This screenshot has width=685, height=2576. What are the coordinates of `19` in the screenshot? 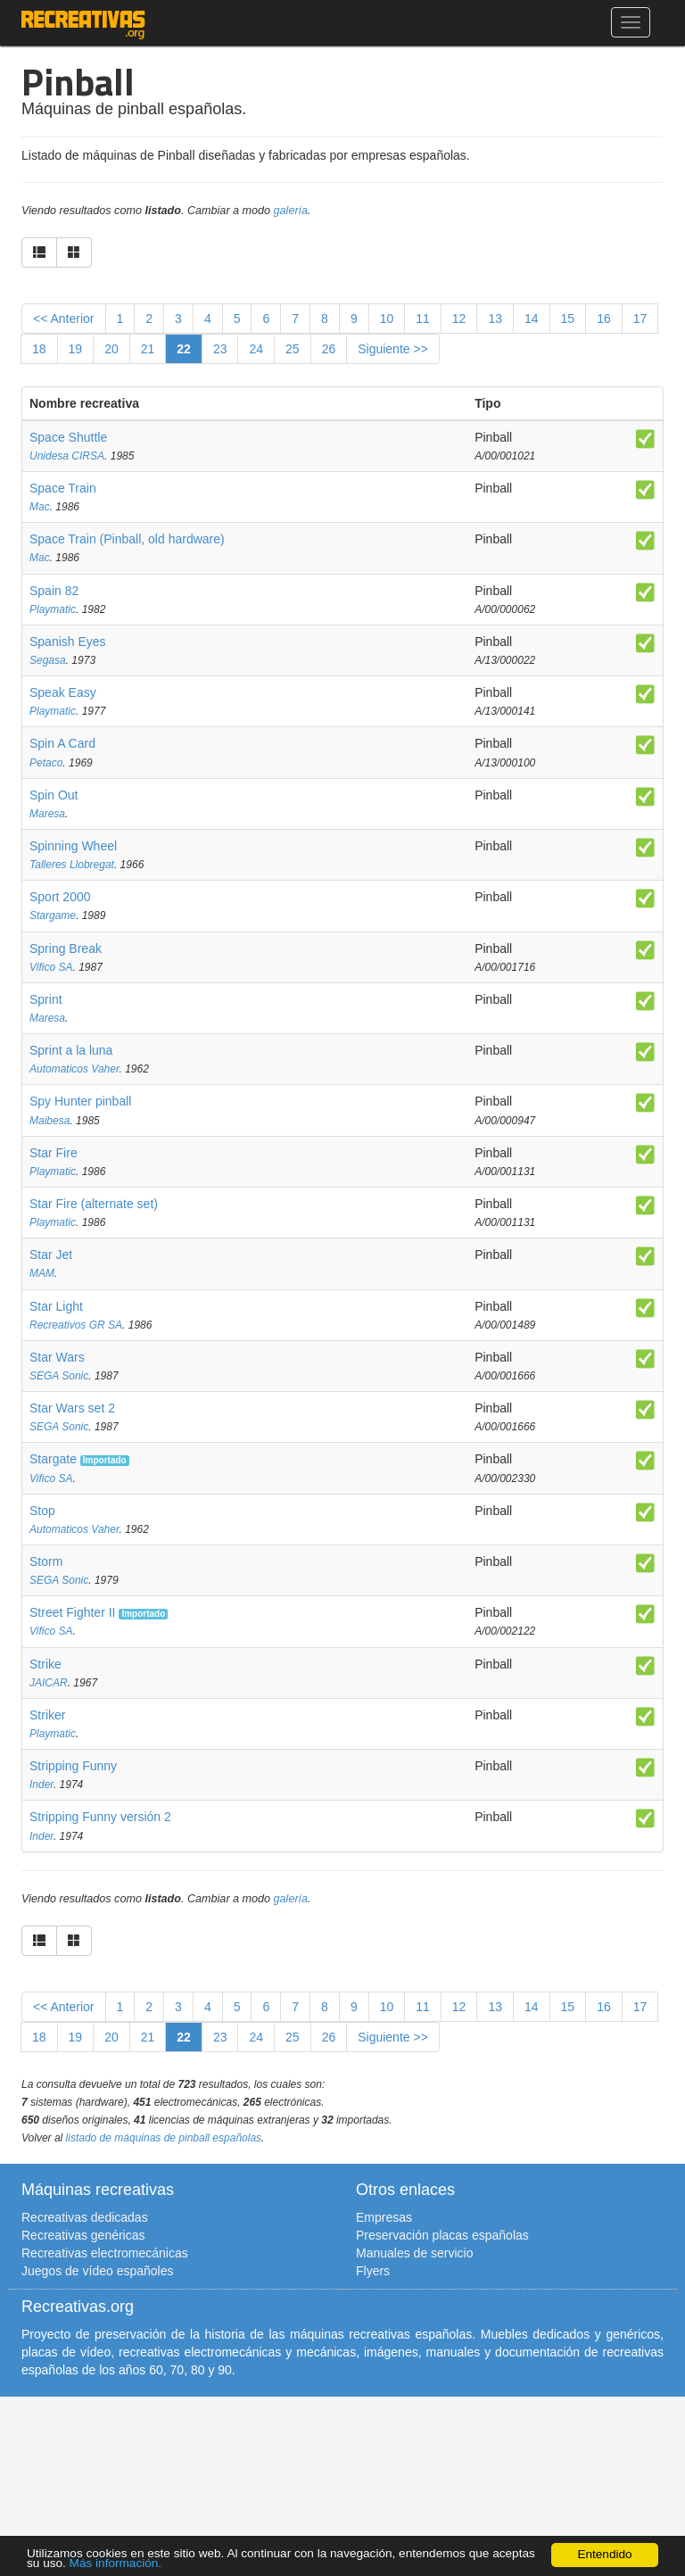 It's located at (76, 349).